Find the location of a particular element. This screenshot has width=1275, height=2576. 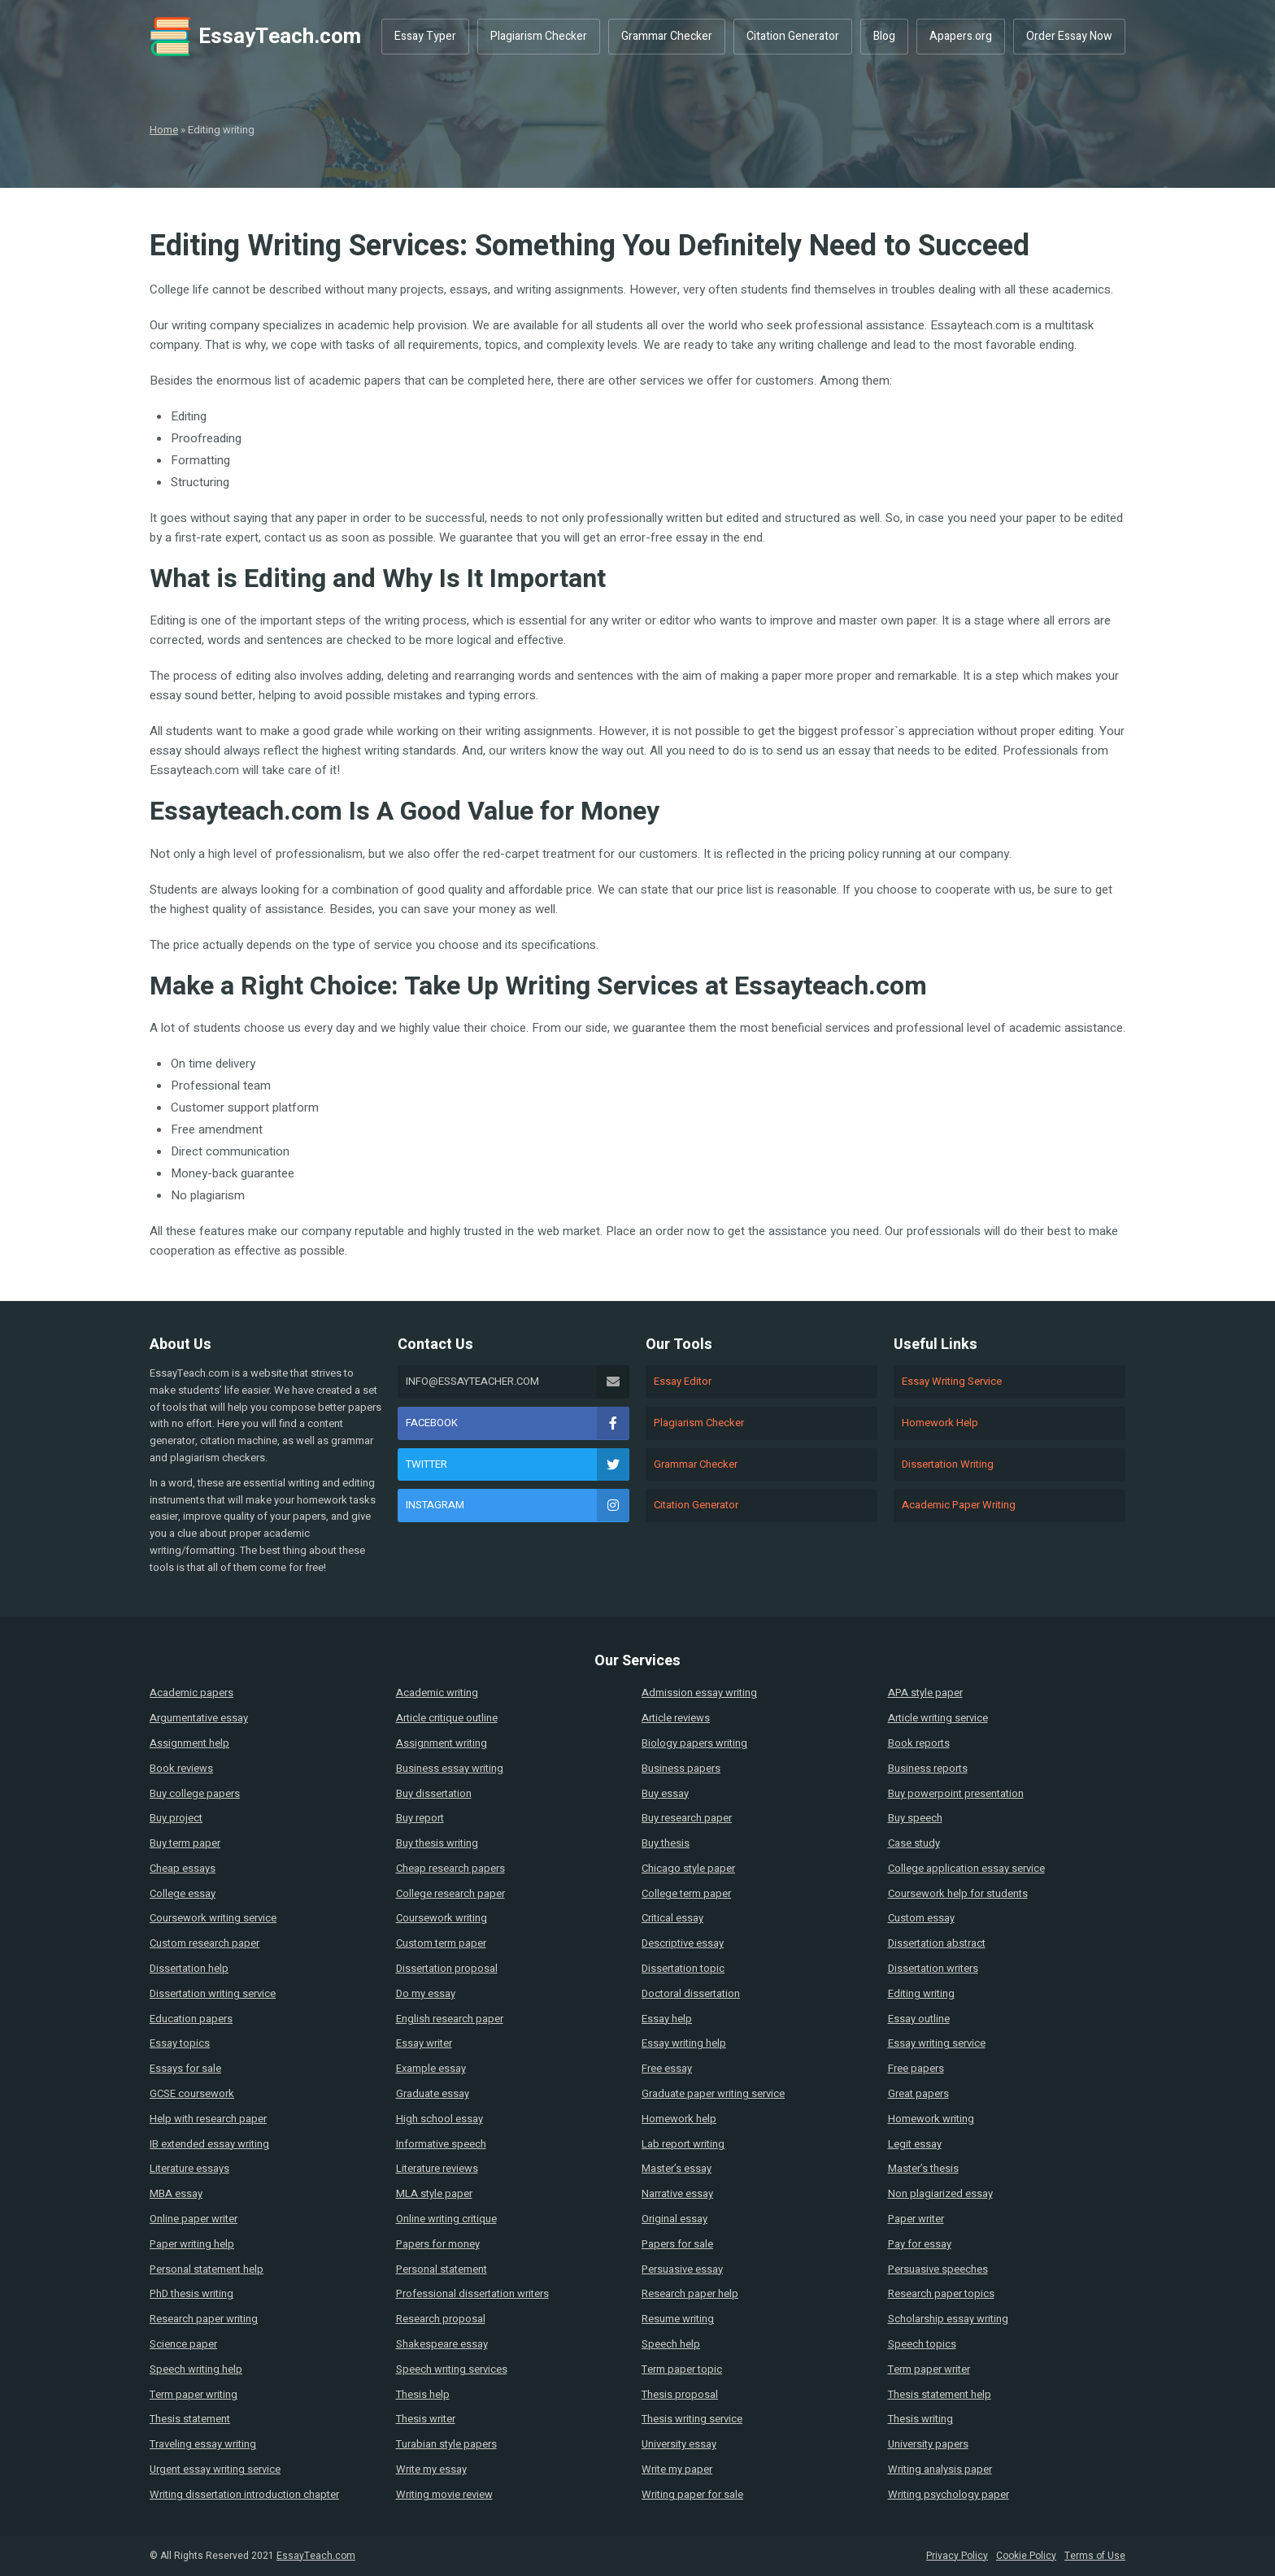

Informative speech is located at coordinates (441, 2144).